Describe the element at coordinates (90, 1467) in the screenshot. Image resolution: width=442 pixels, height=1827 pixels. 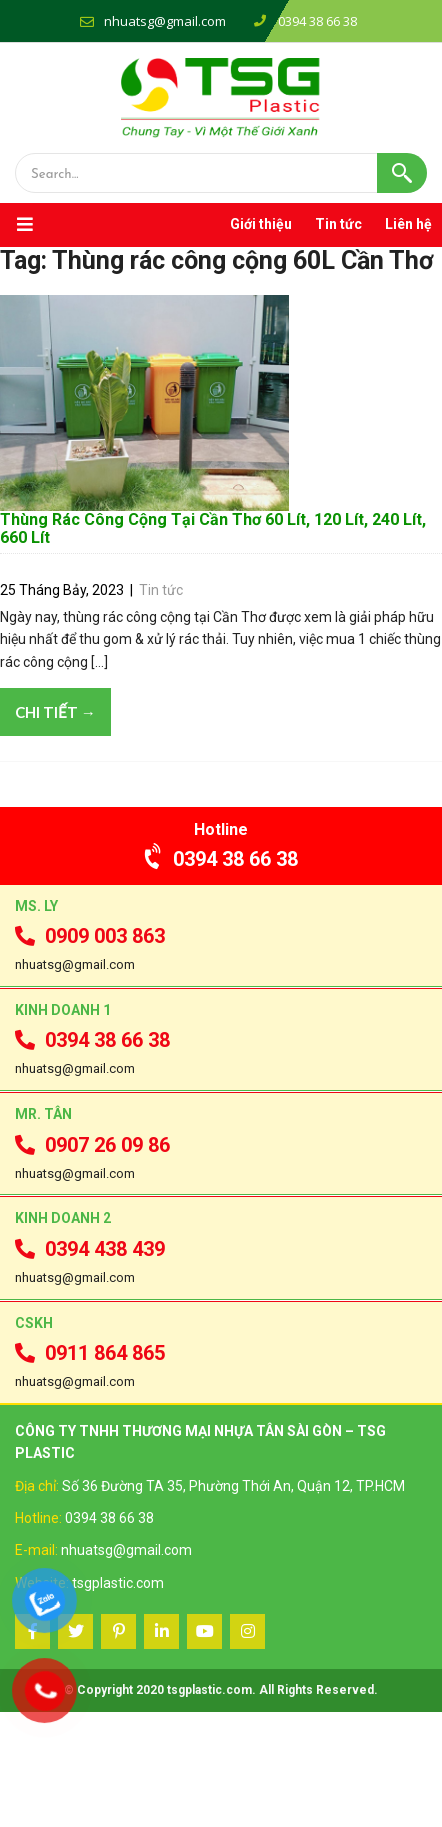
I see `0911 864 865` at that location.